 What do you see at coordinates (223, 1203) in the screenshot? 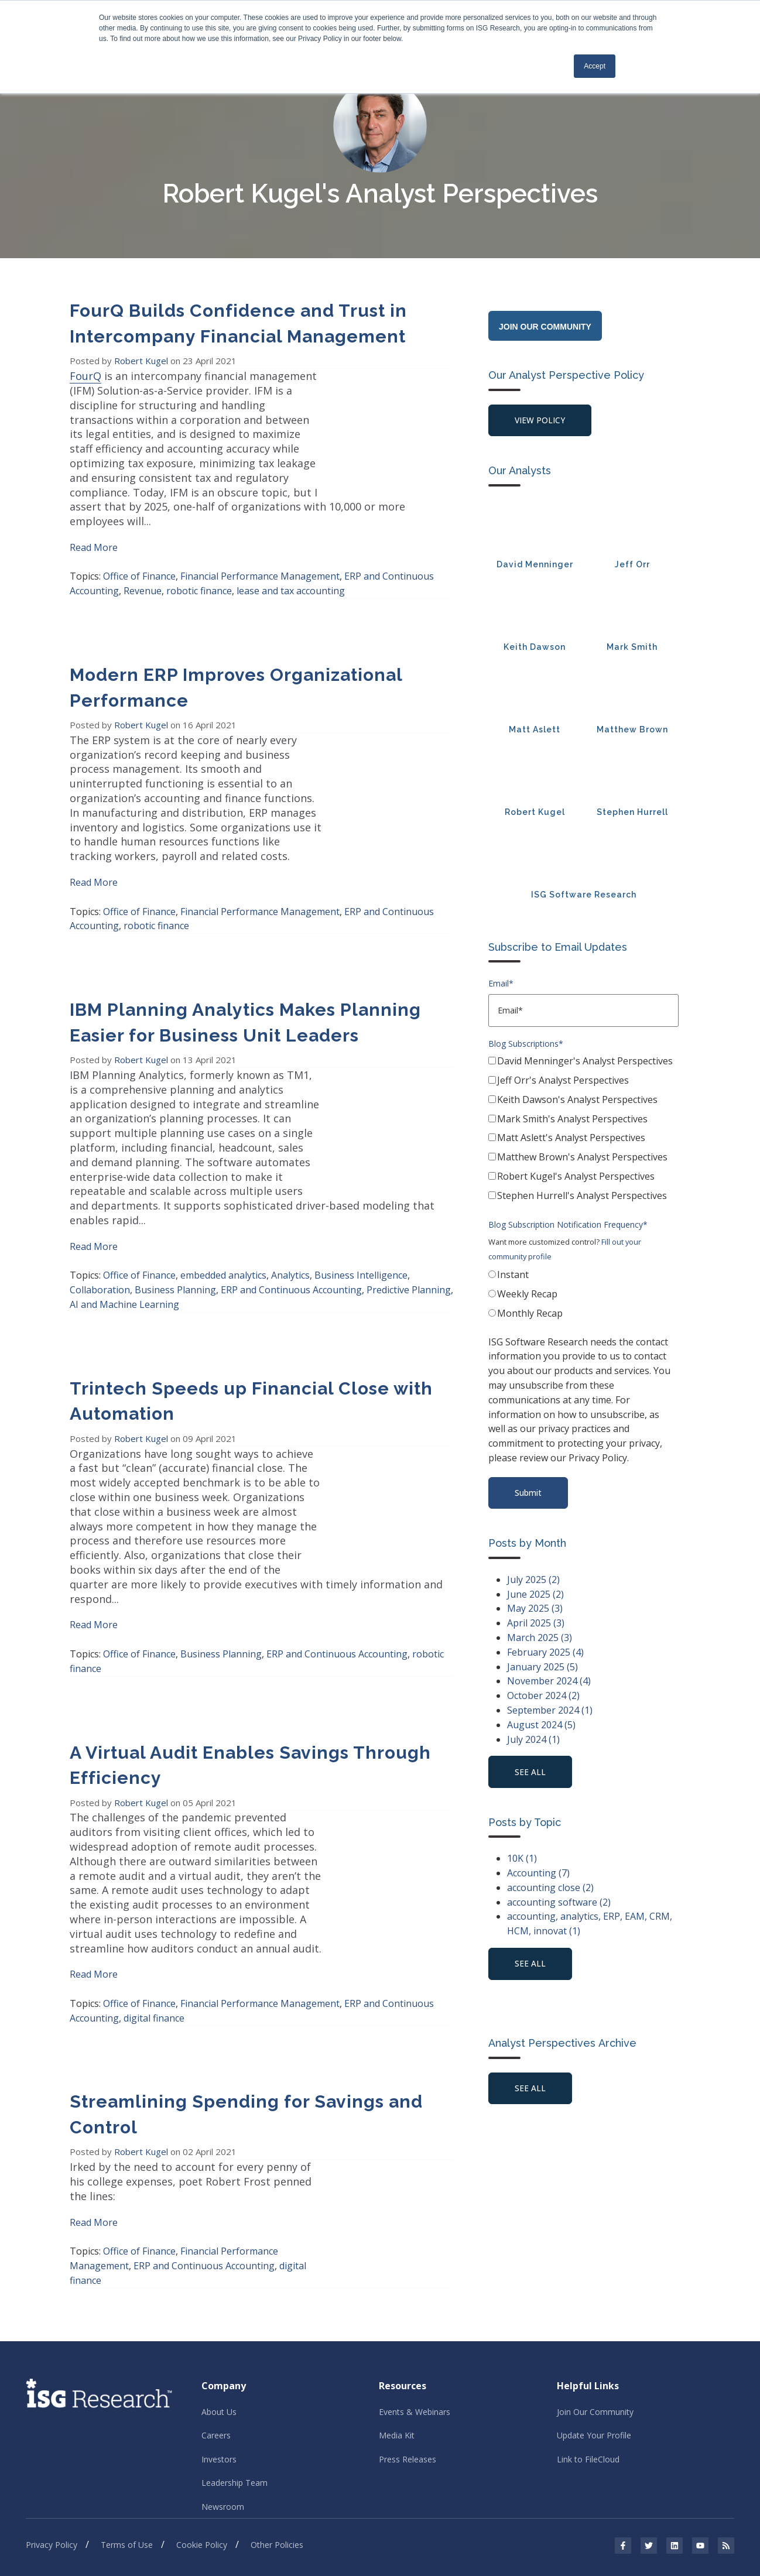
I see `embedded analytics` at bounding box center [223, 1203].